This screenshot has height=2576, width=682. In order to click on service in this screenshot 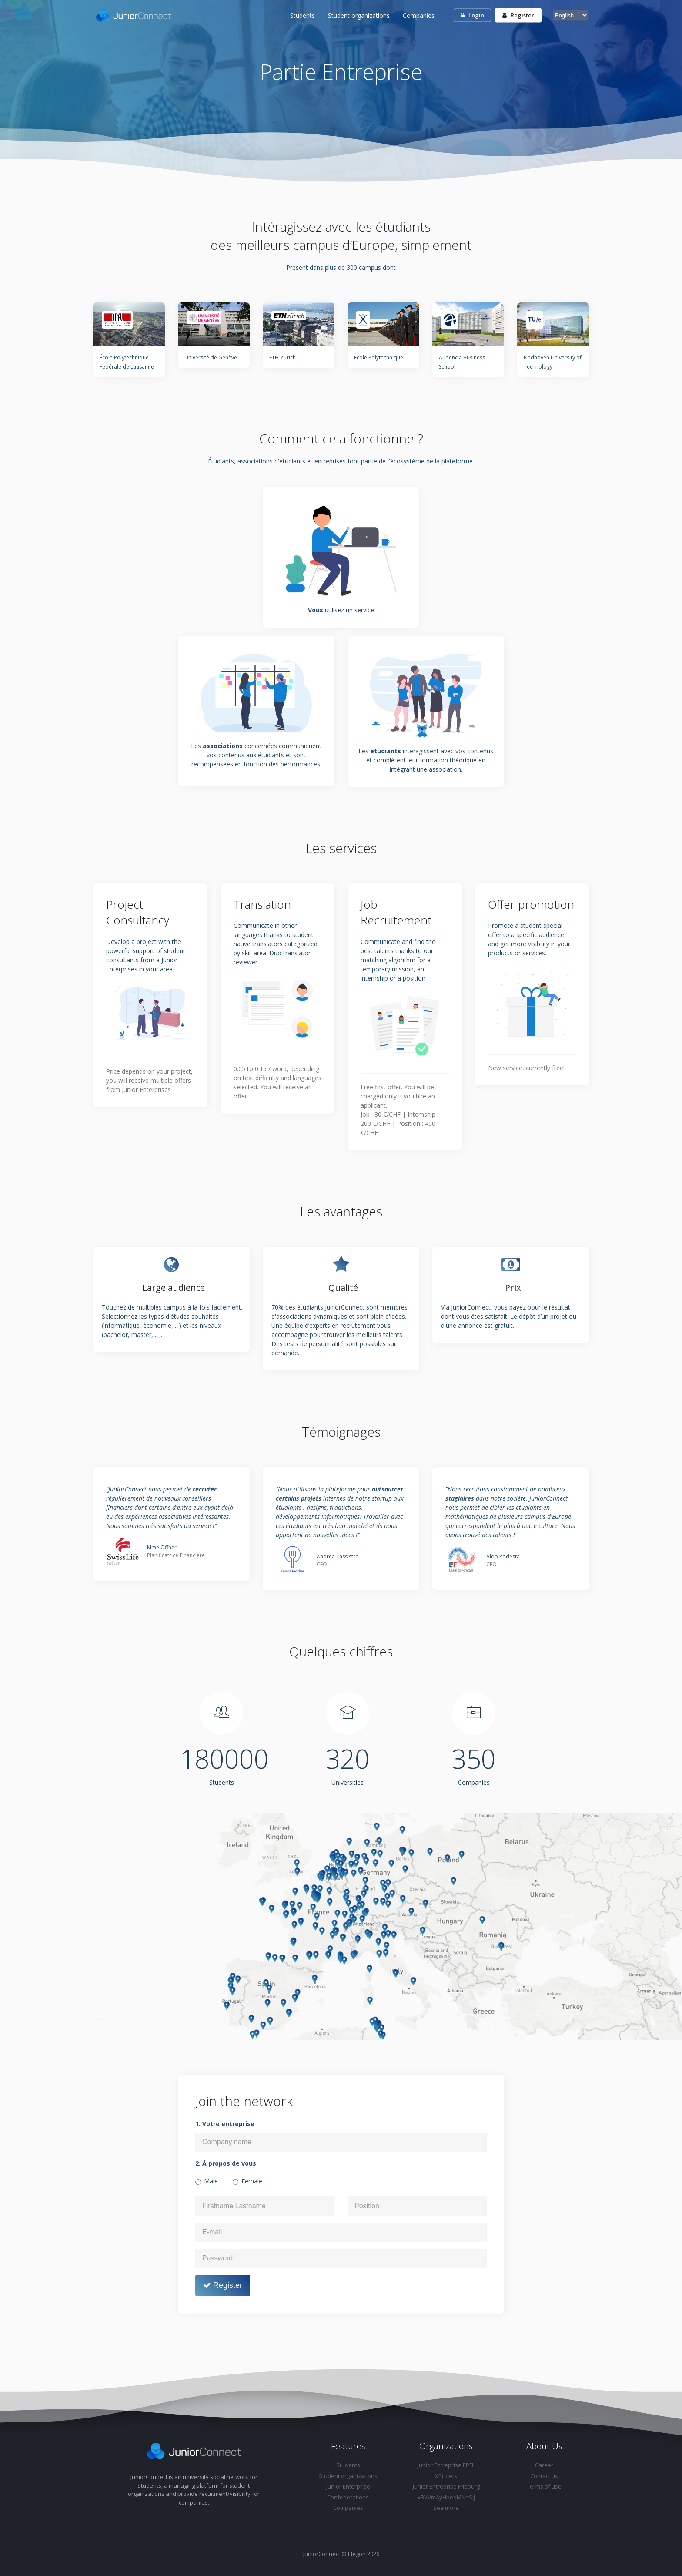, I will do `click(364, 610)`.